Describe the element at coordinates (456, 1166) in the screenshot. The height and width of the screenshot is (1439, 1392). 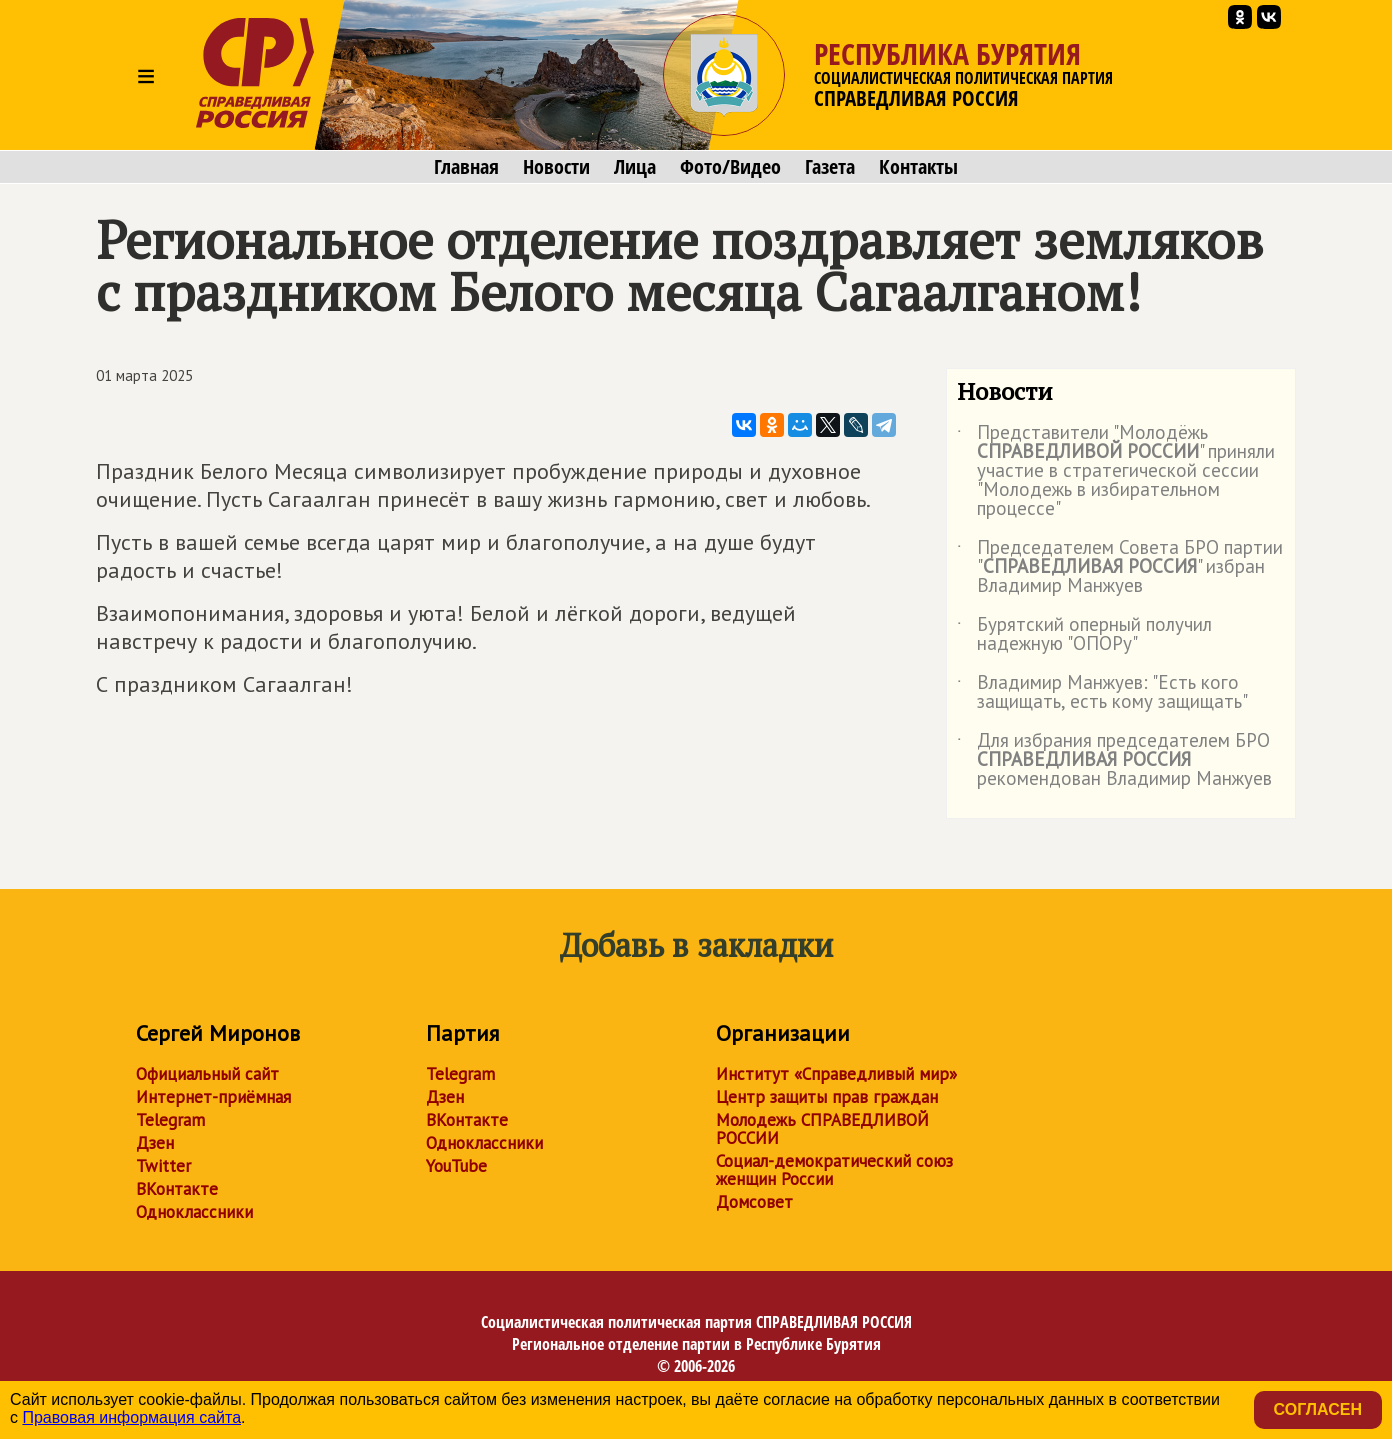
I see `YouTube` at that location.